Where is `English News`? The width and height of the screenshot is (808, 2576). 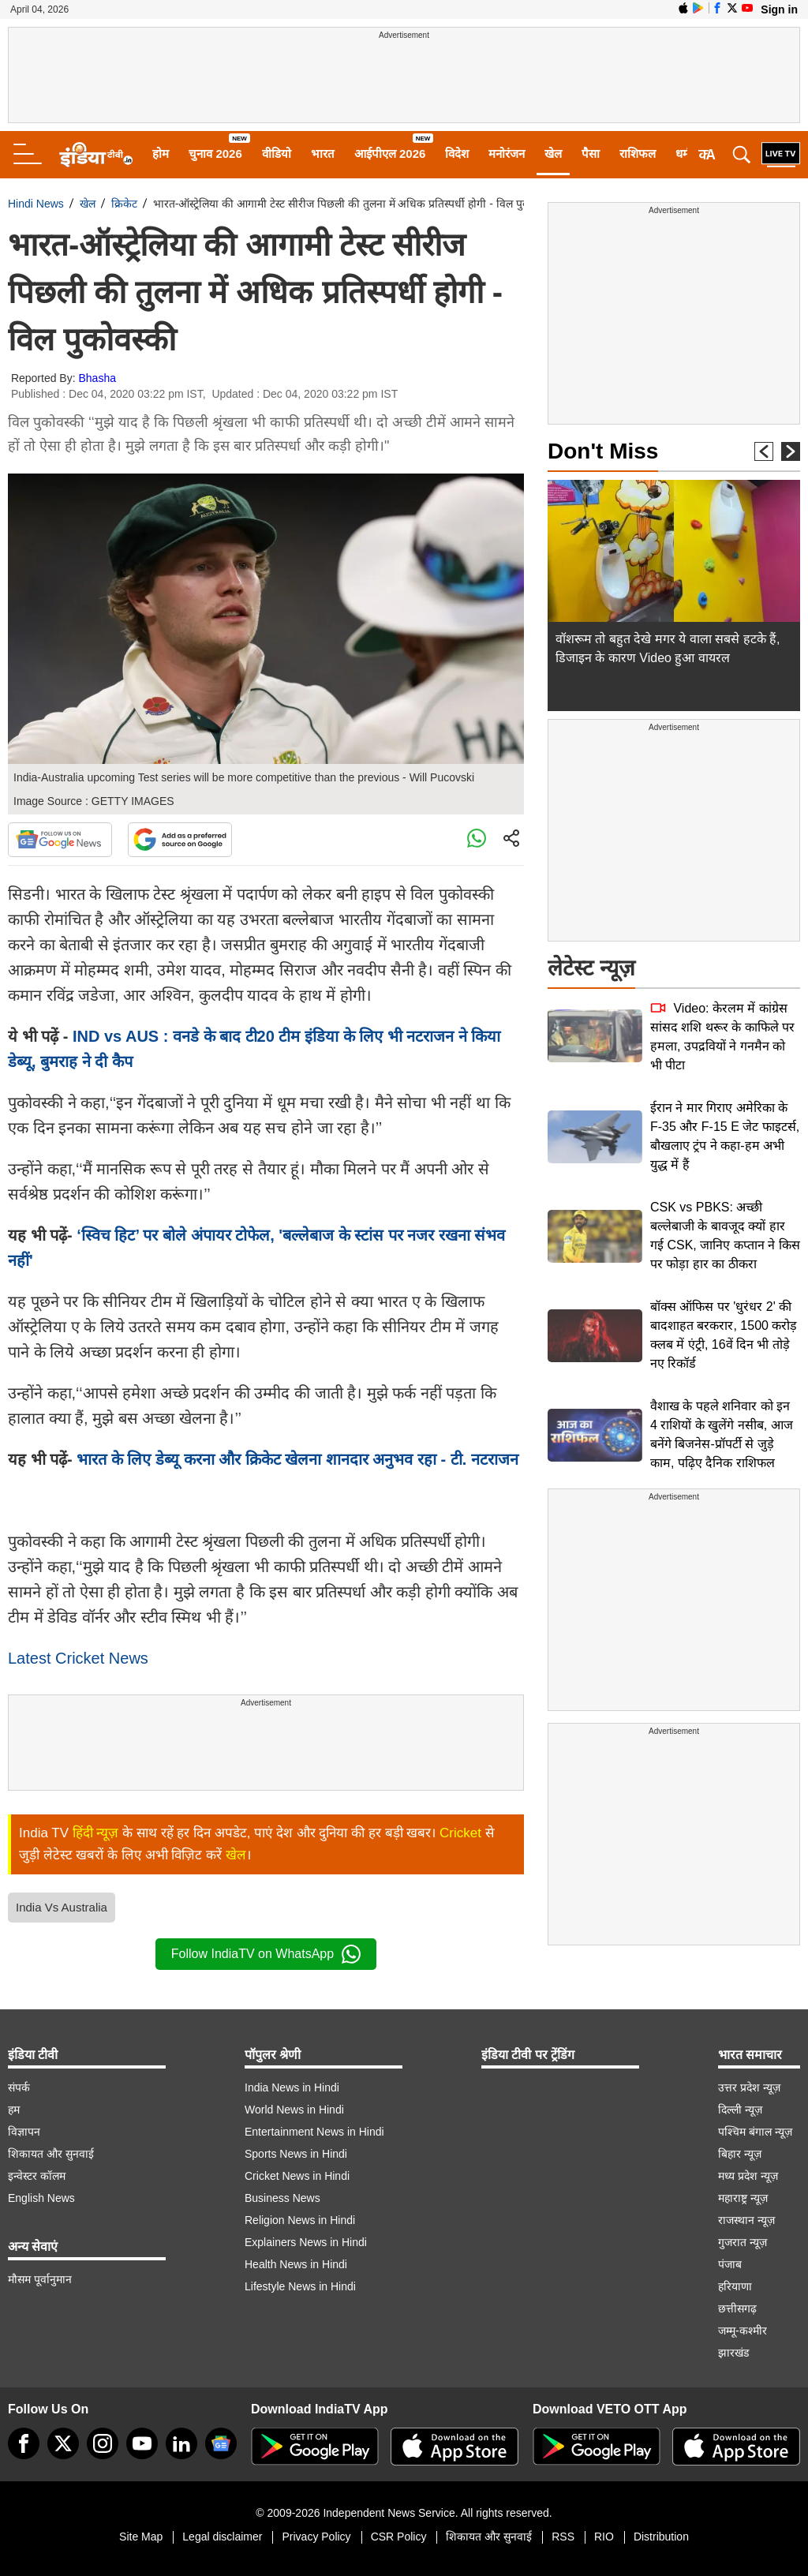 English News is located at coordinates (41, 2198).